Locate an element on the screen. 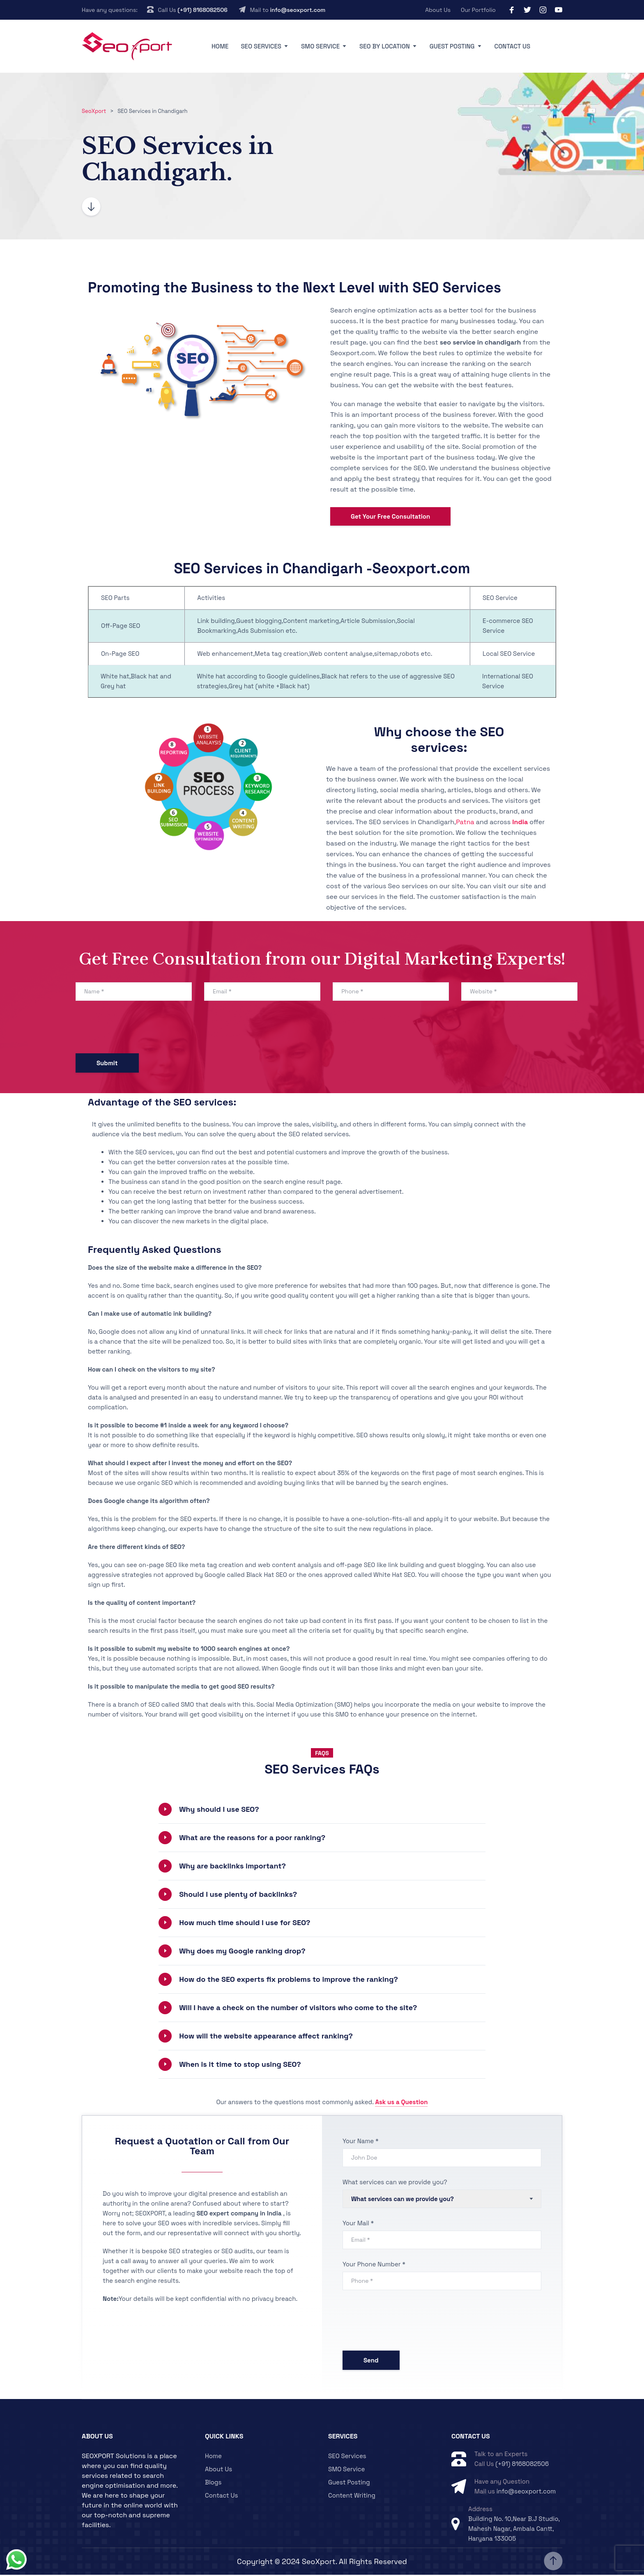  [button] is located at coordinates (322, 1811).